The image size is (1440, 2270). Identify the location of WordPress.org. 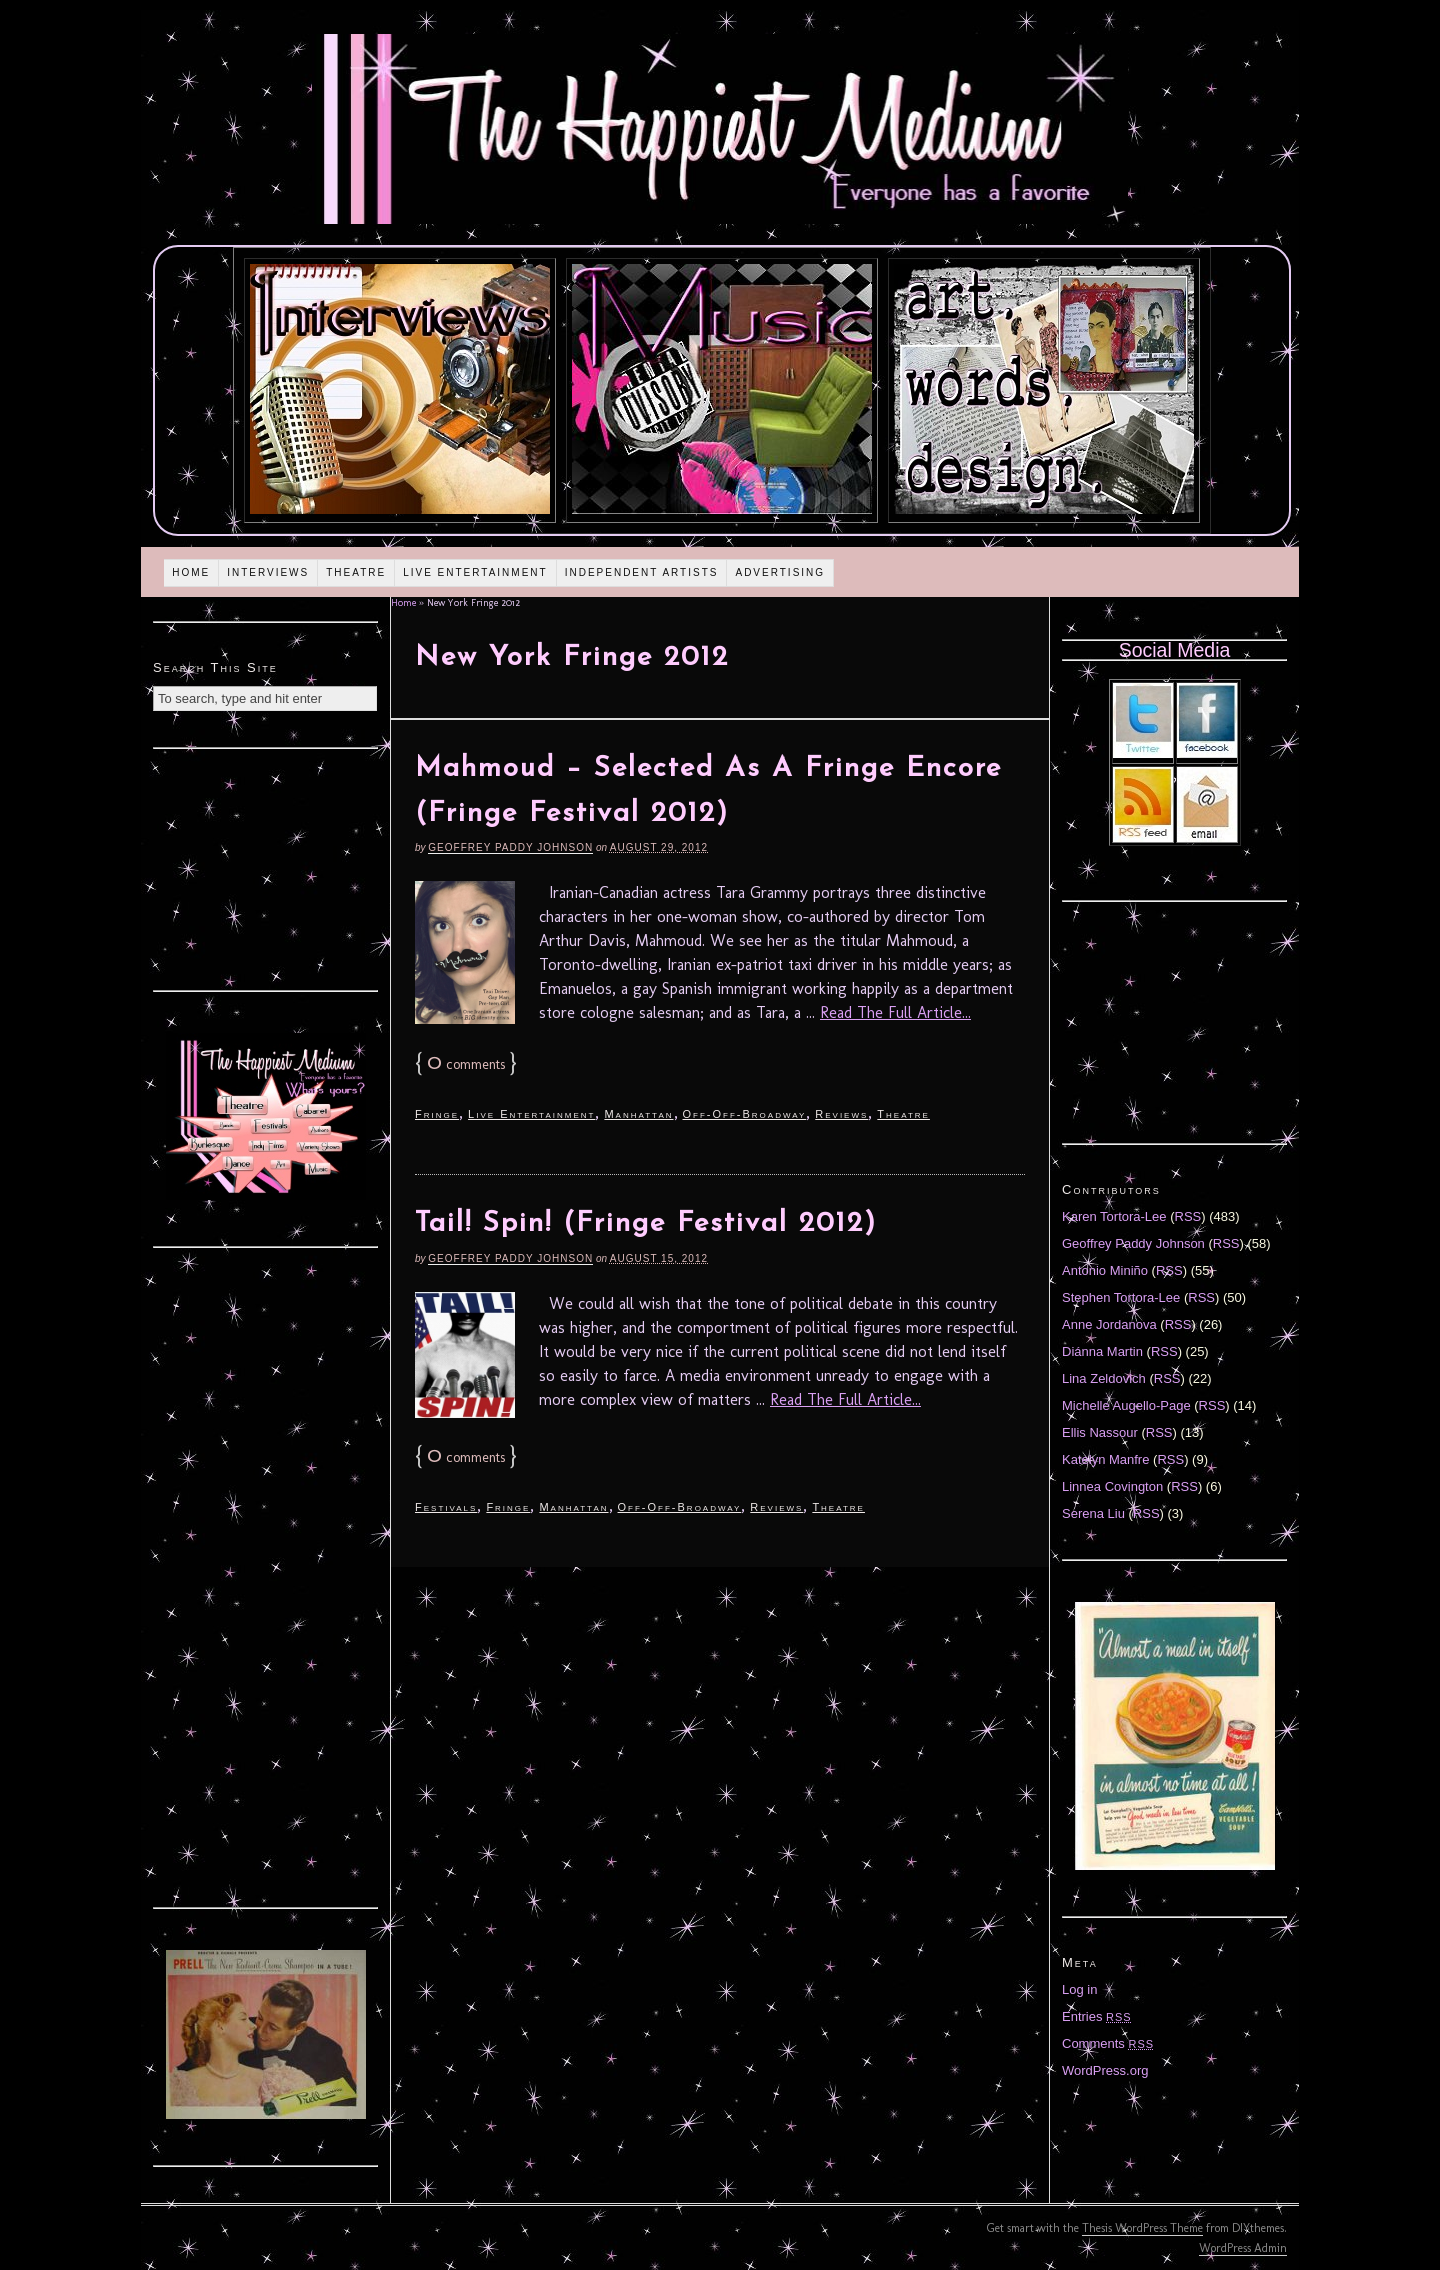
(1105, 2070).